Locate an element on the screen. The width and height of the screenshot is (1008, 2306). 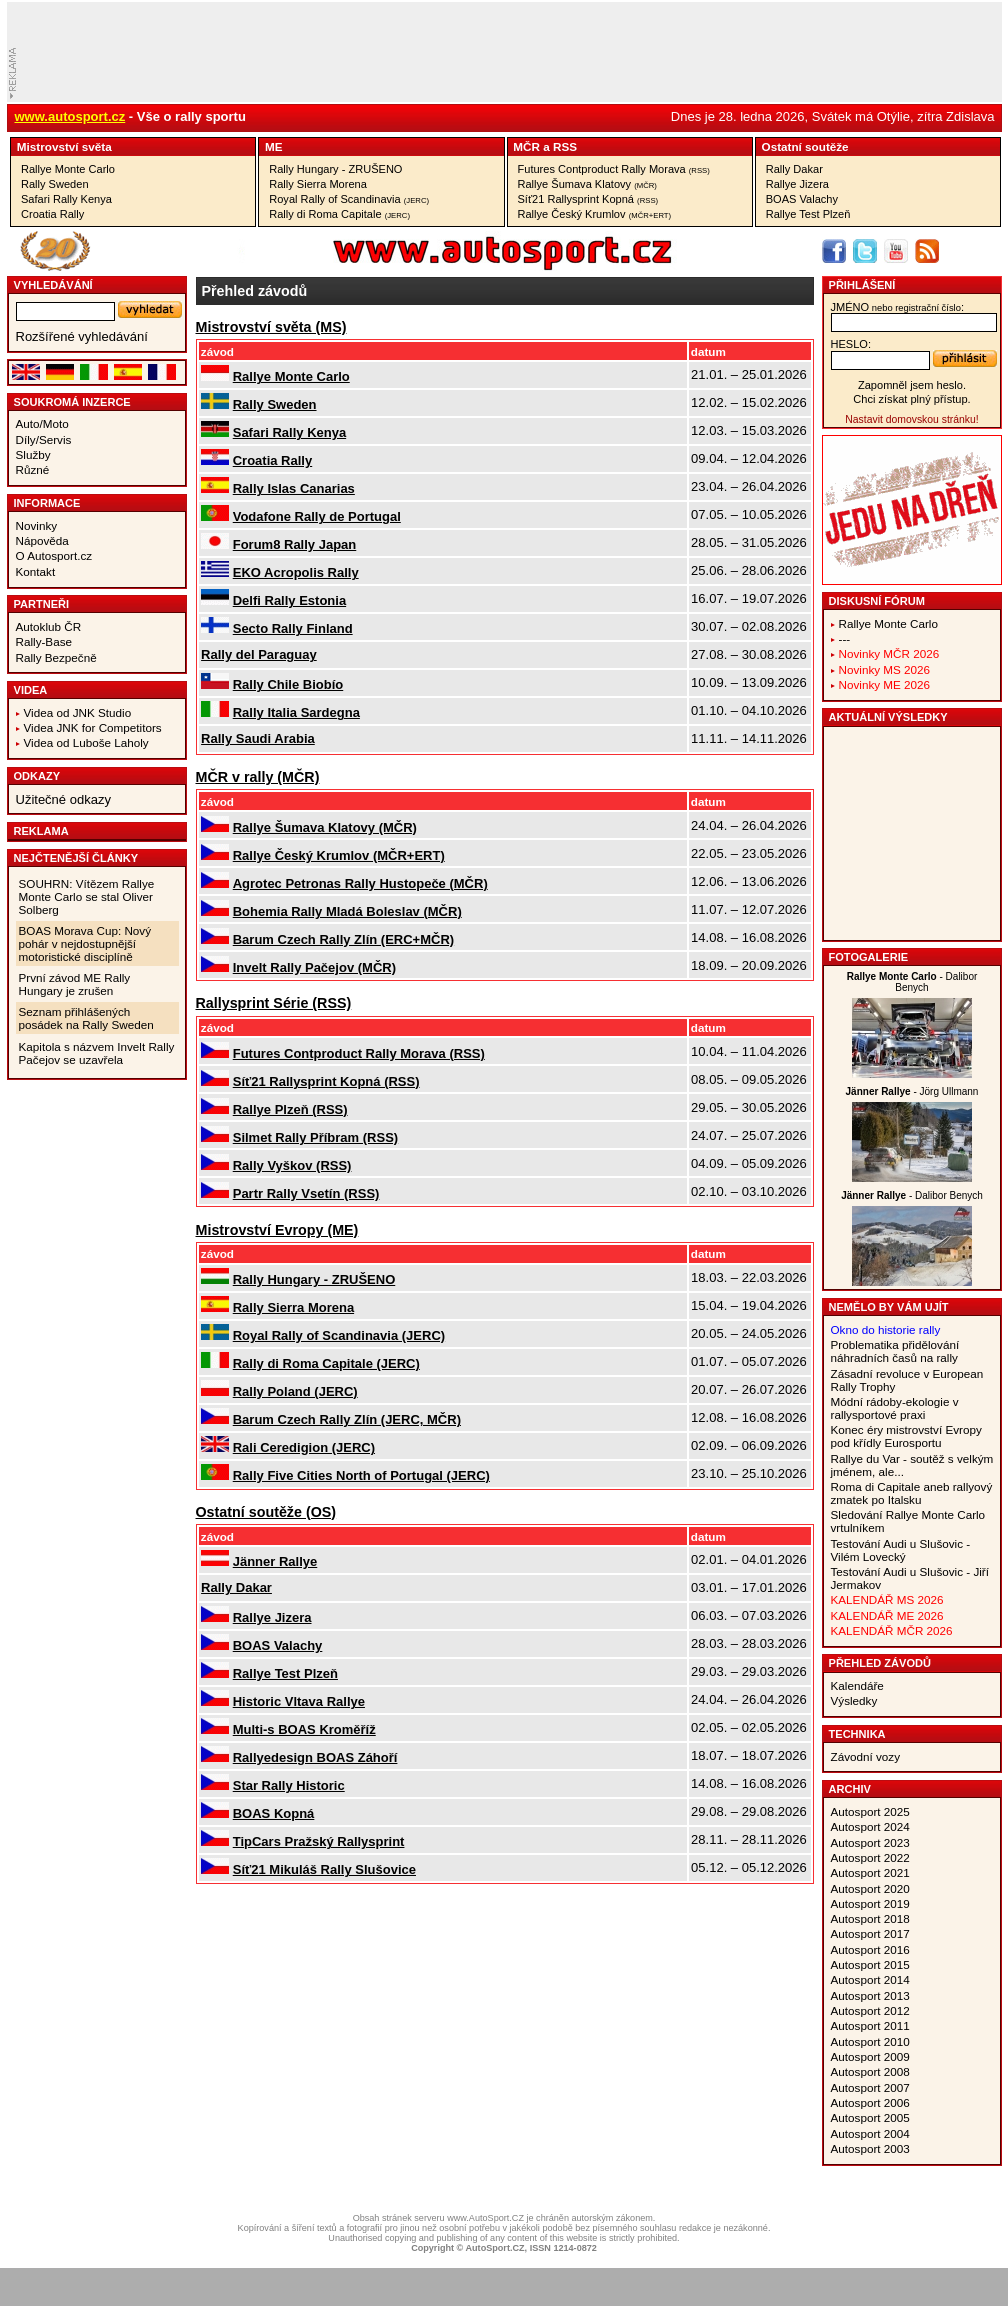
- Dalibor Benych is located at coordinates (912, 982).